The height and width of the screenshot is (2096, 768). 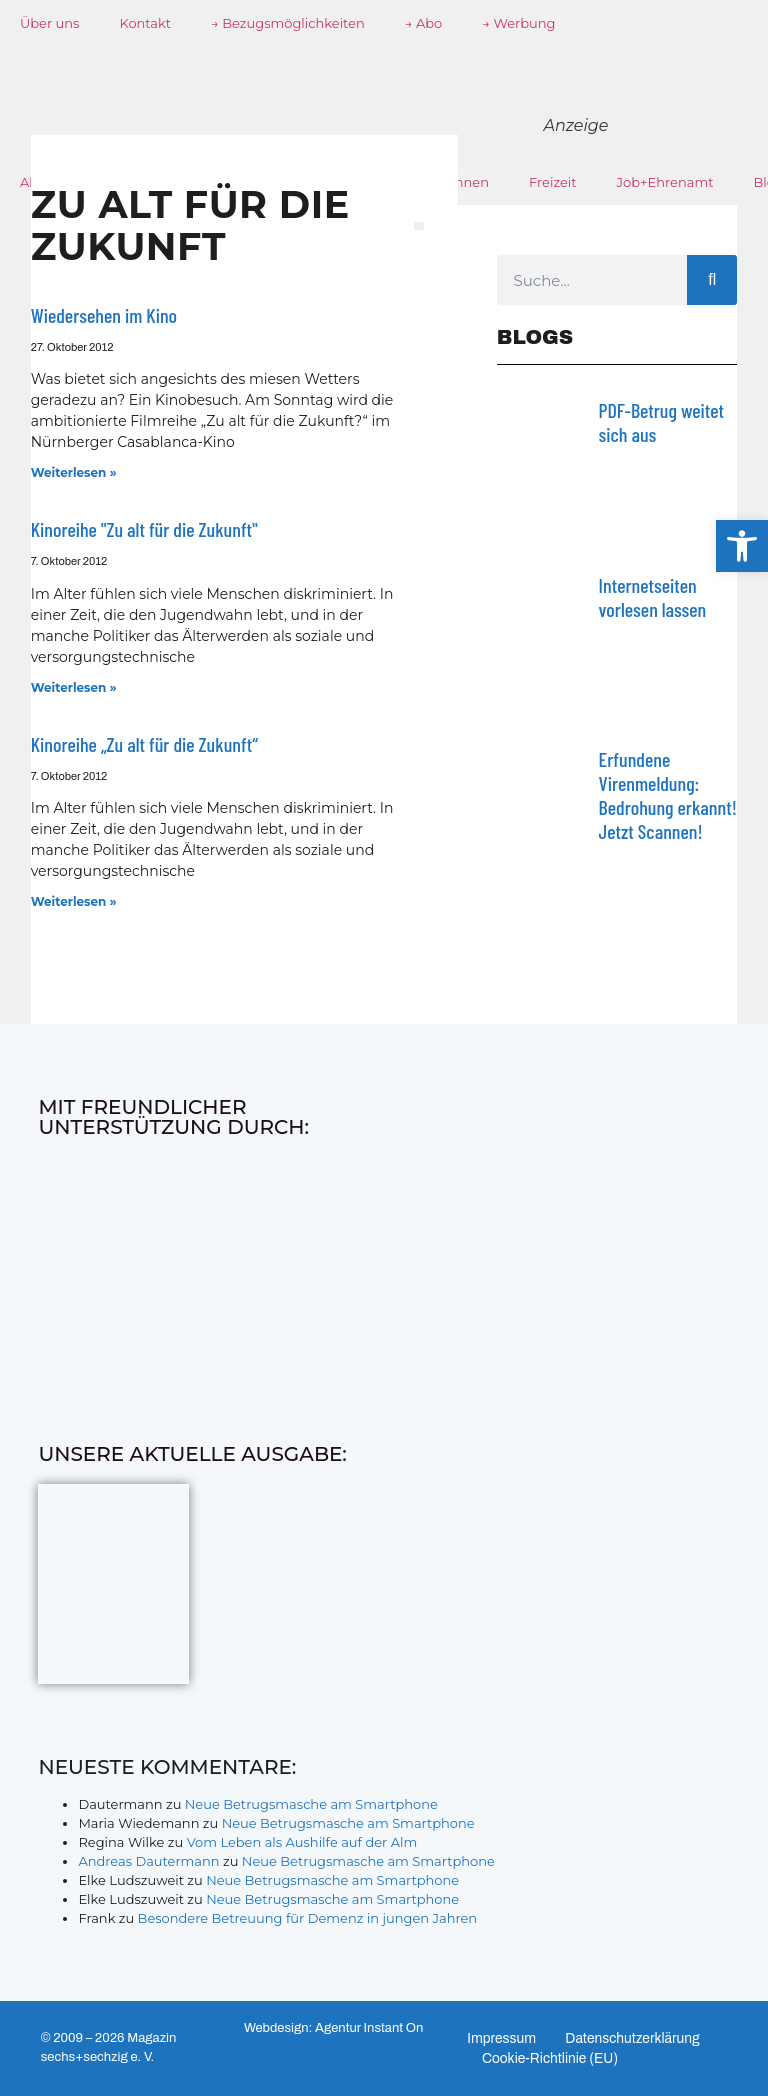 I want to click on Cookie-Richtlinie (EU), so click(x=551, y=2058).